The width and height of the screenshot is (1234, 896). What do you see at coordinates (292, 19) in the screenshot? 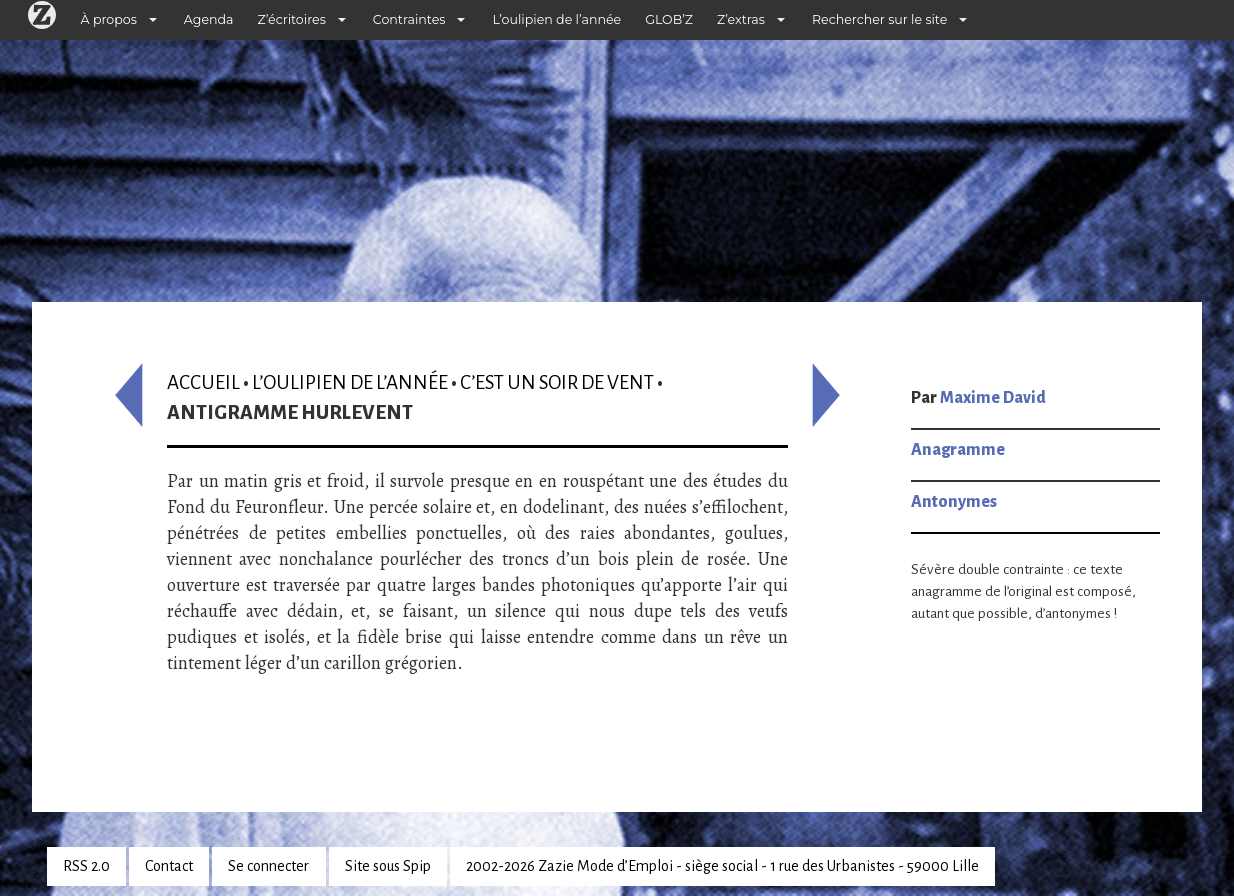
I see `Z’écritoires` at bounding box center [292, 19].